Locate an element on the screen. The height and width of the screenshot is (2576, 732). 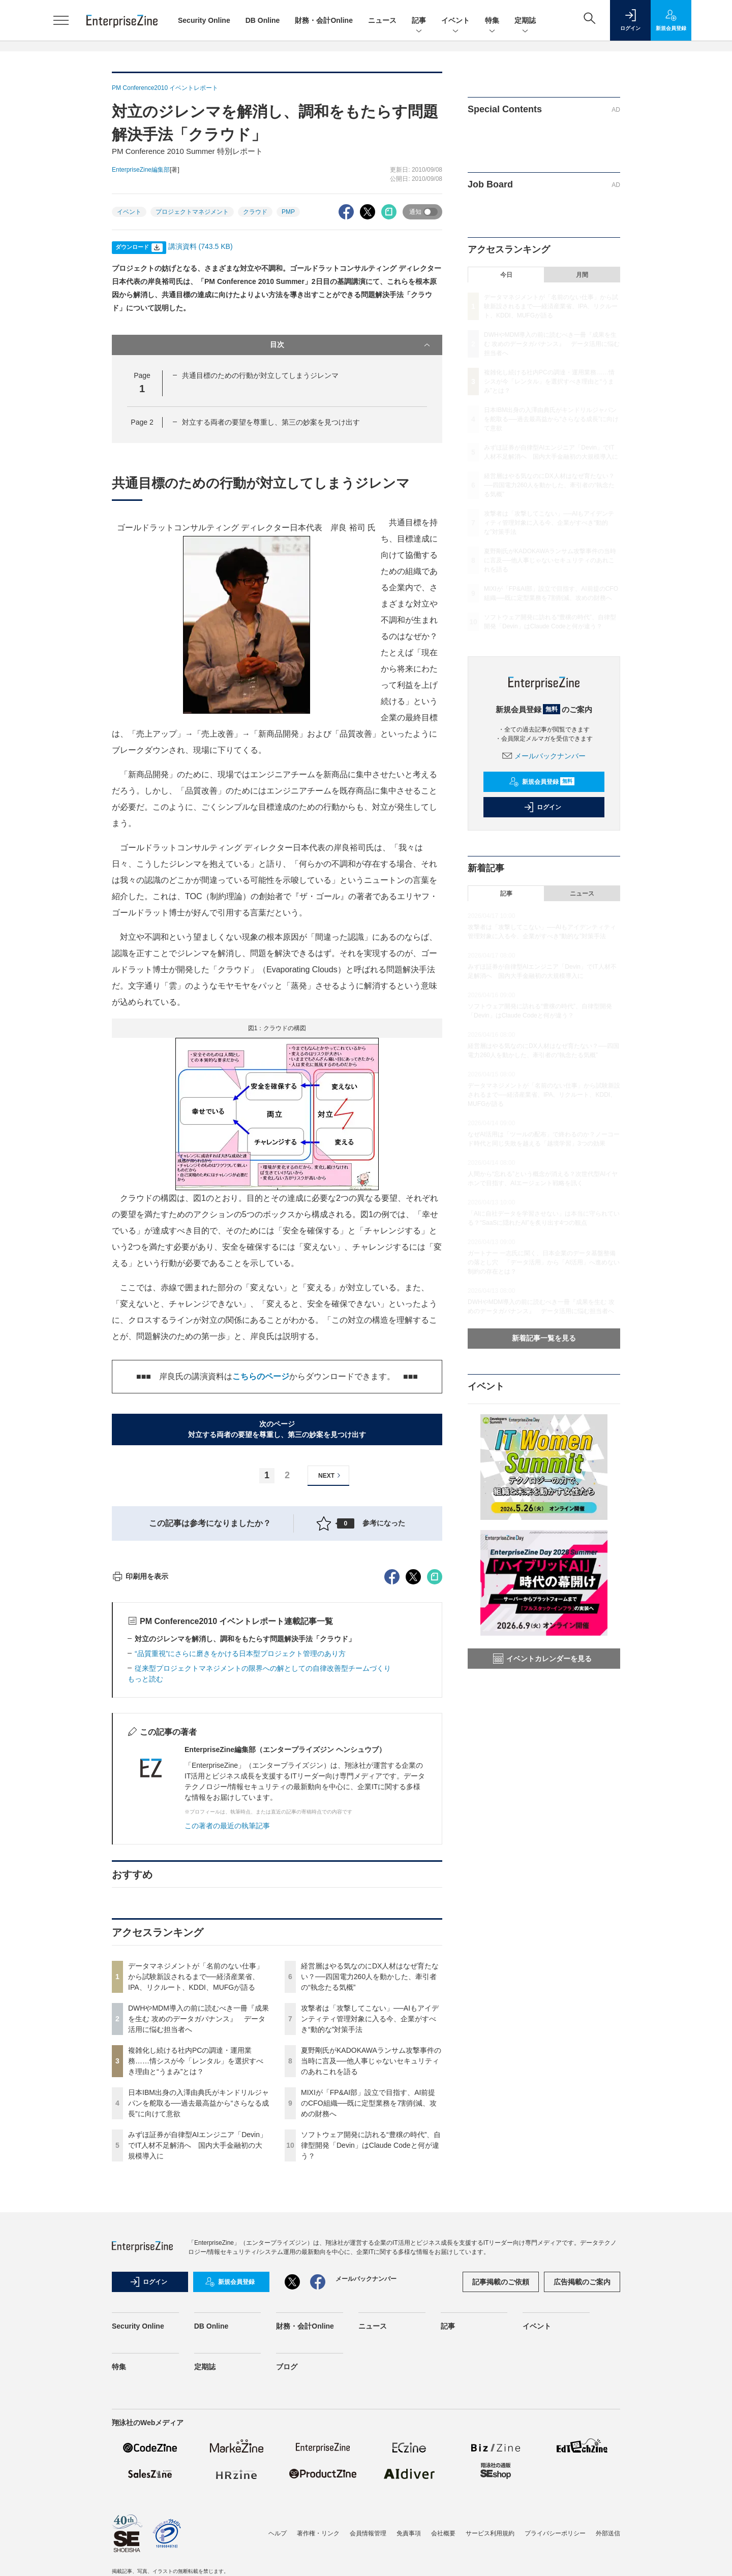
Page is located at coordinates (142, 422).